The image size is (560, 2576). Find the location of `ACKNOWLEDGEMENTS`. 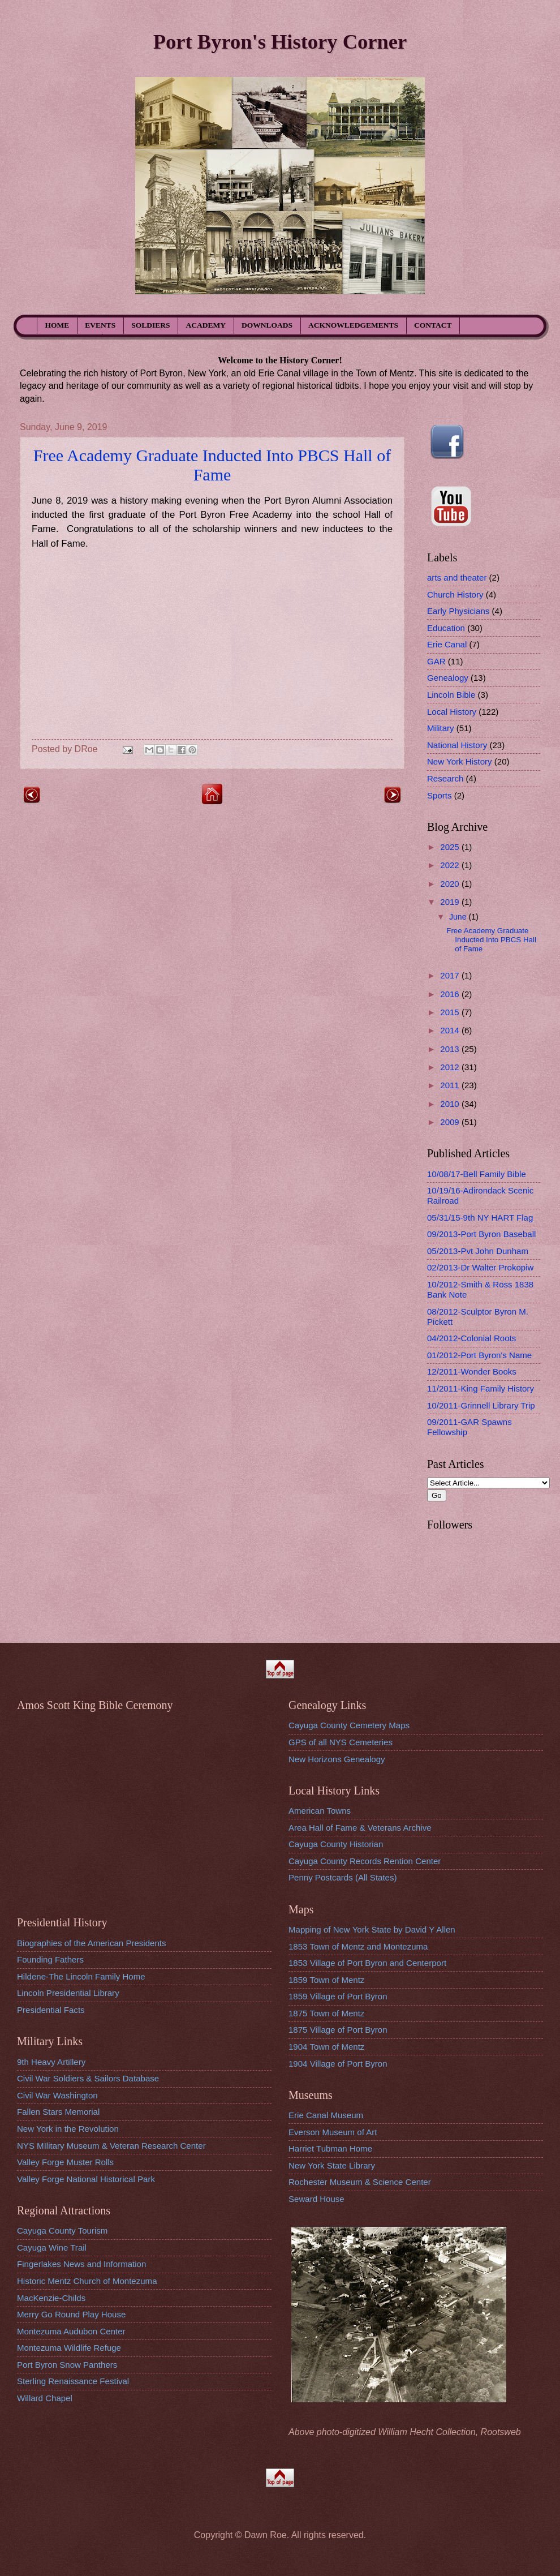

ACKNOWLEDGEMENTS is located at coordinates (353, 325).